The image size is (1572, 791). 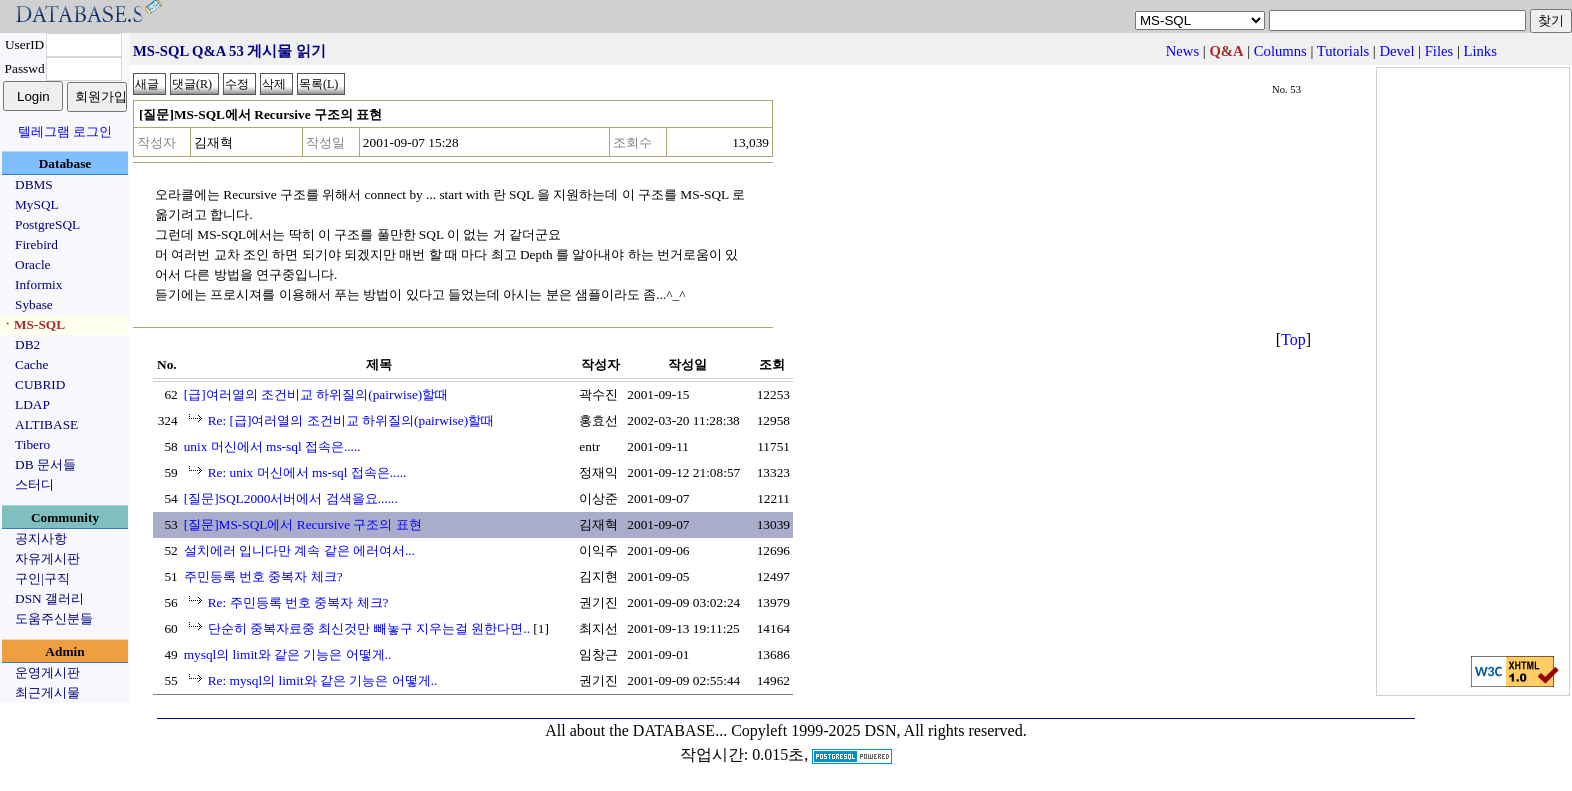 I want to click on Links, so click(x=1480, y=51).